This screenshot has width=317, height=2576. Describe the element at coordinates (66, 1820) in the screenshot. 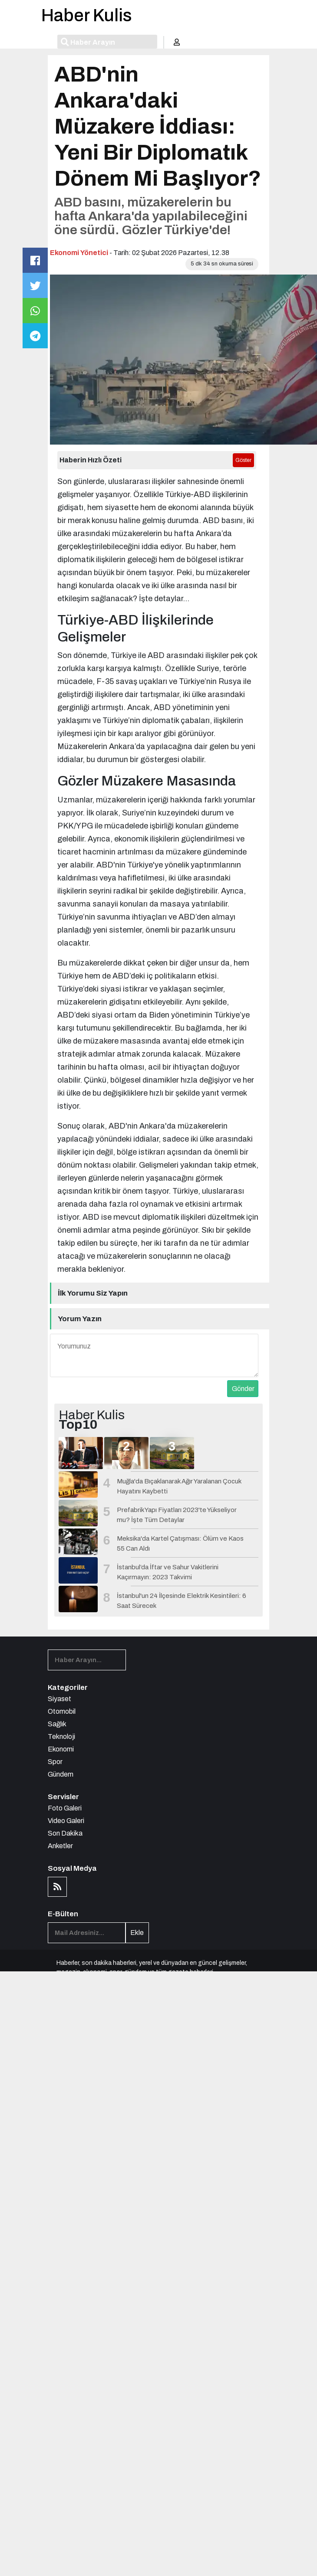

I see `Video Galeri` at that location.